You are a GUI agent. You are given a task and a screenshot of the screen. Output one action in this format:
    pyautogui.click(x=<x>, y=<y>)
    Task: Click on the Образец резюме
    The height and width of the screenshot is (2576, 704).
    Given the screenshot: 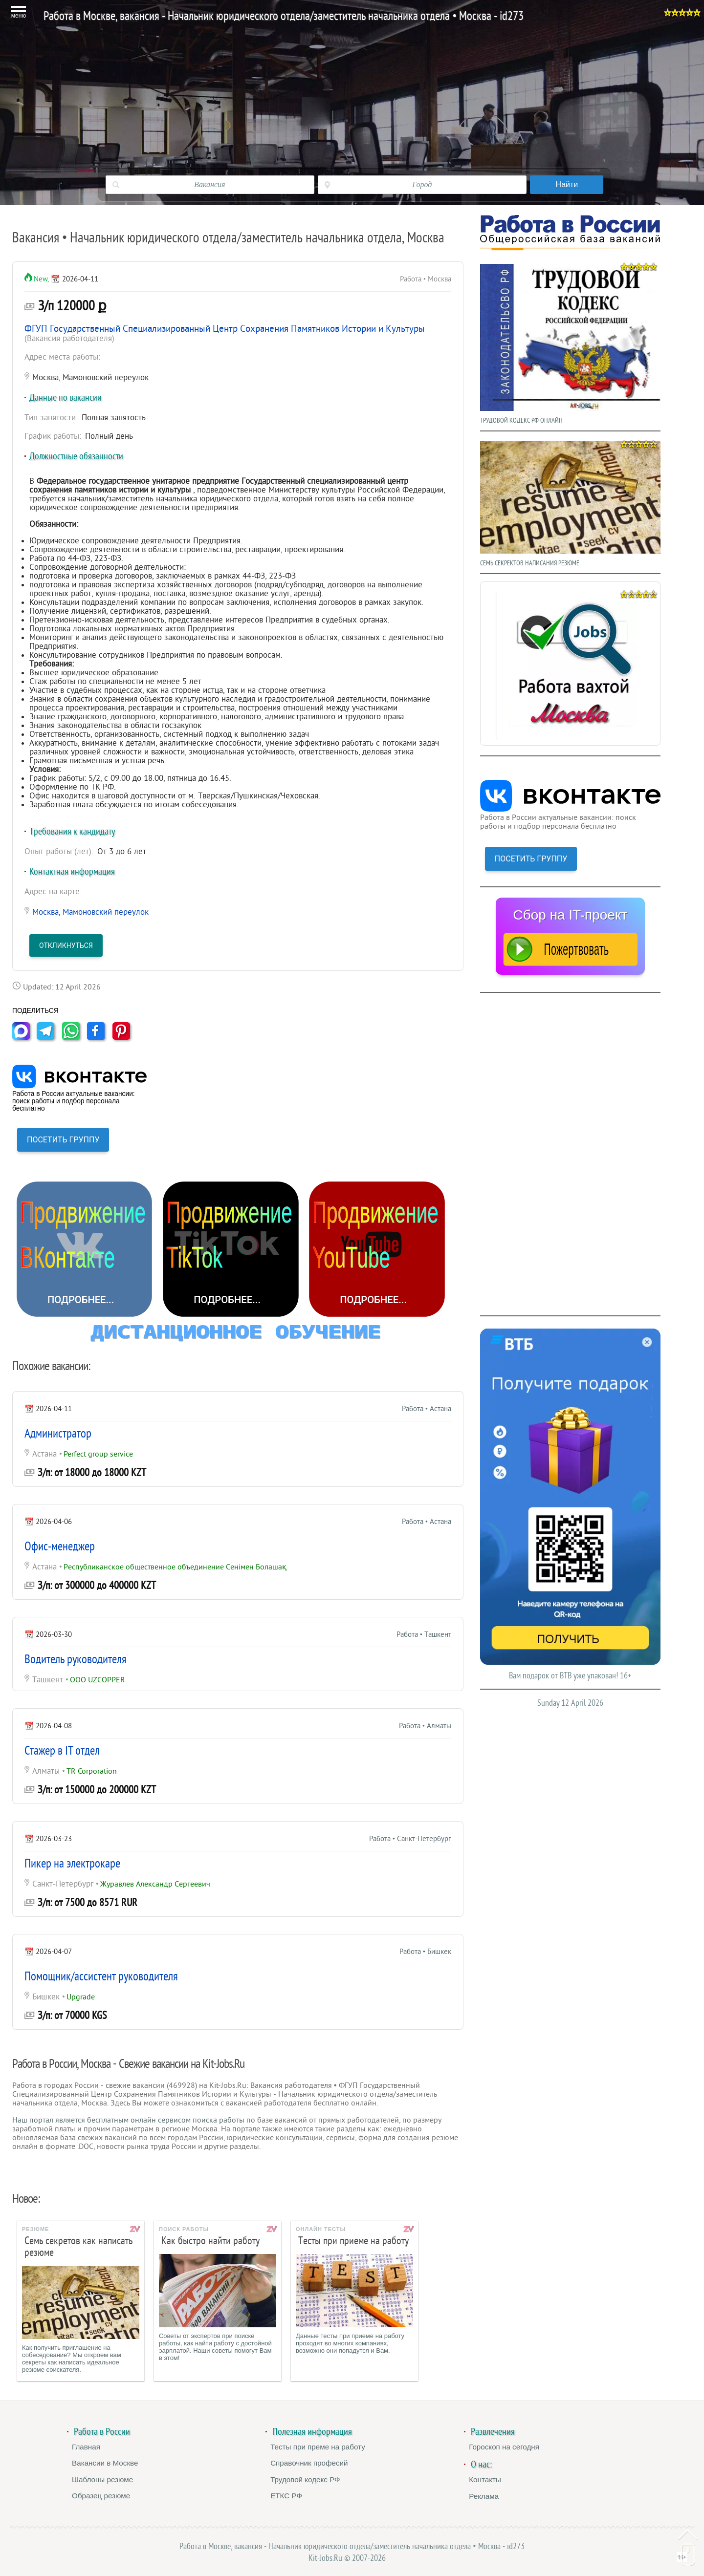 What is the action you would take?
    pyautogui.click(x=101, y=2495)
    